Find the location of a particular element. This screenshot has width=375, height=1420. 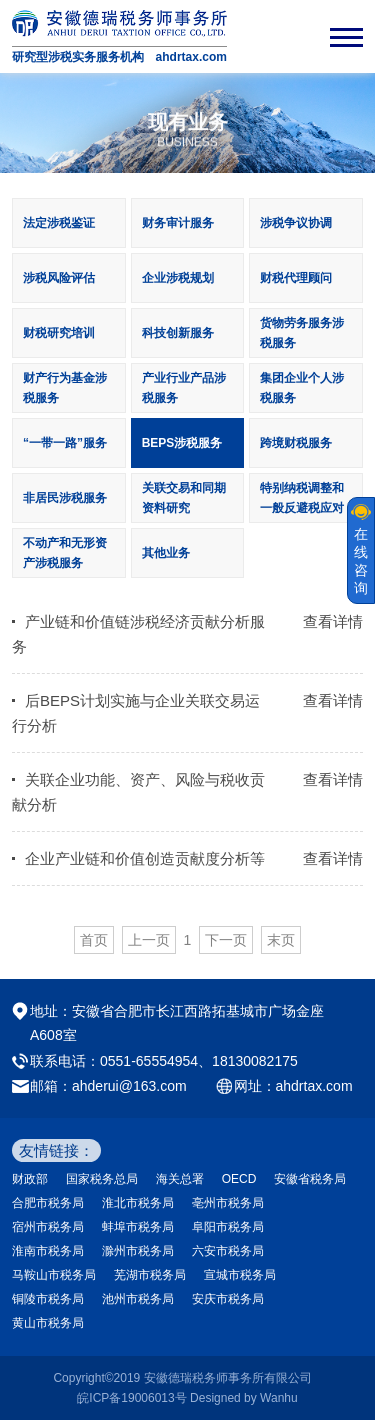

财政部 is located at coordinates (30, 1179).